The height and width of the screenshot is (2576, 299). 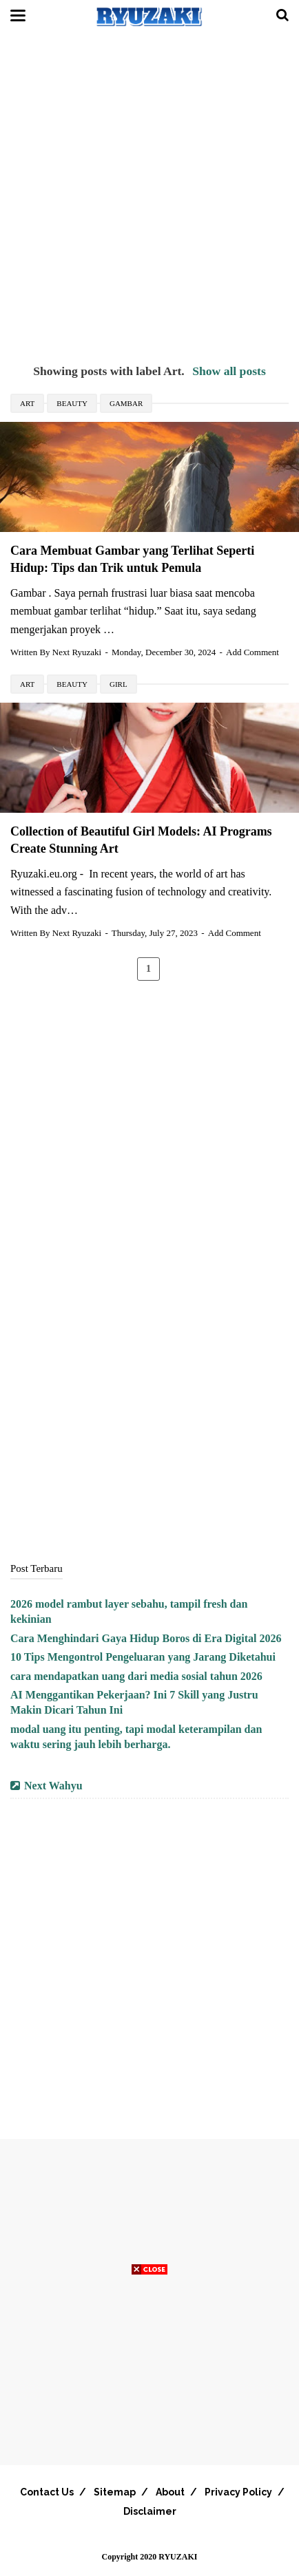 I want to click on Gambar, so click(x=126, y=403).